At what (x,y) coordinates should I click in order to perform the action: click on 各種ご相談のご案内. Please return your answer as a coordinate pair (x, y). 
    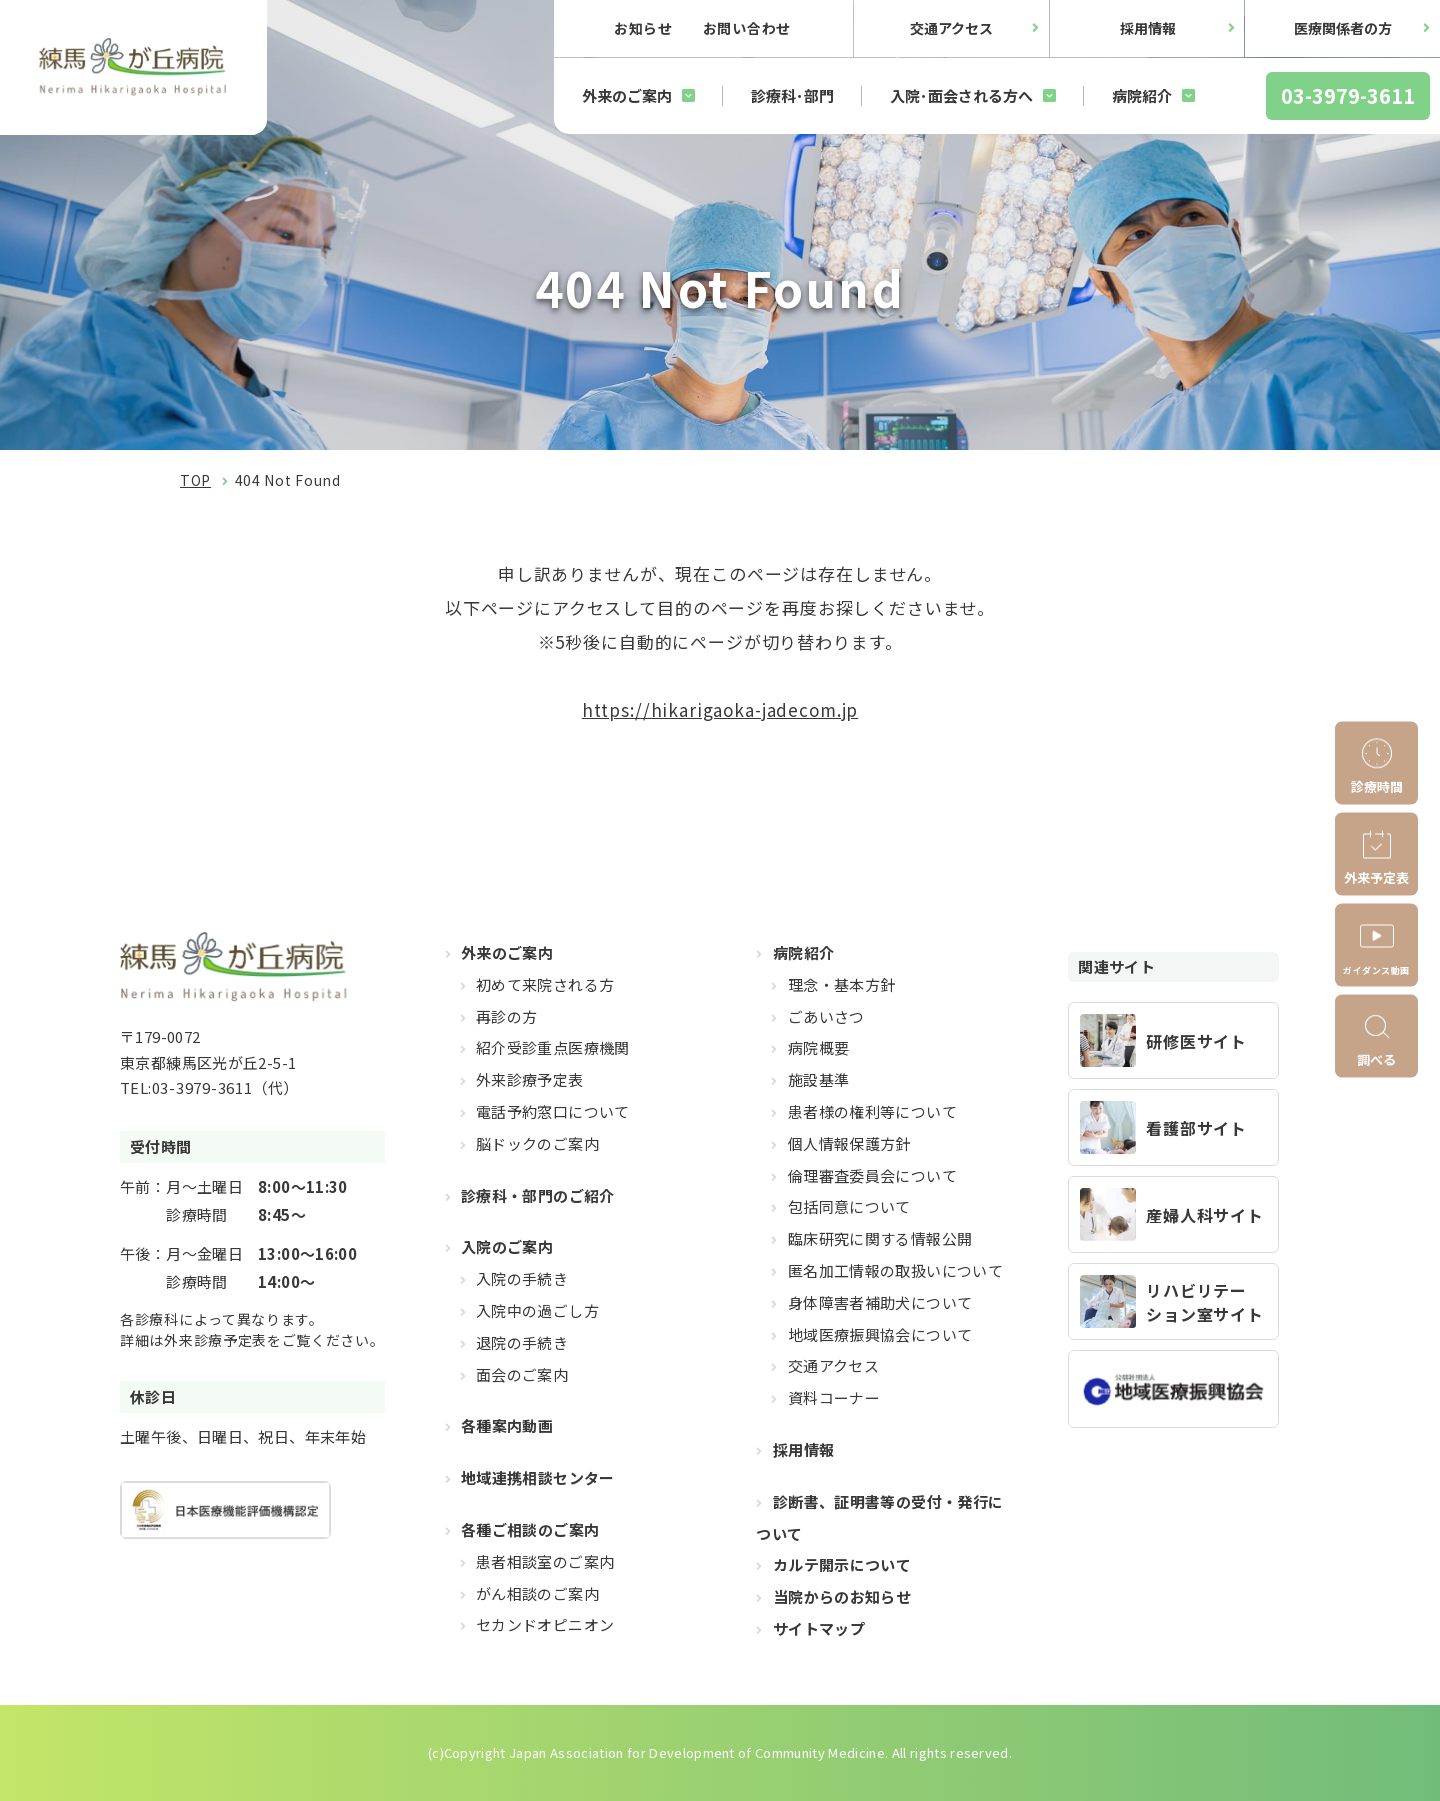
    Looking at the image, I should click on (530, 1529).